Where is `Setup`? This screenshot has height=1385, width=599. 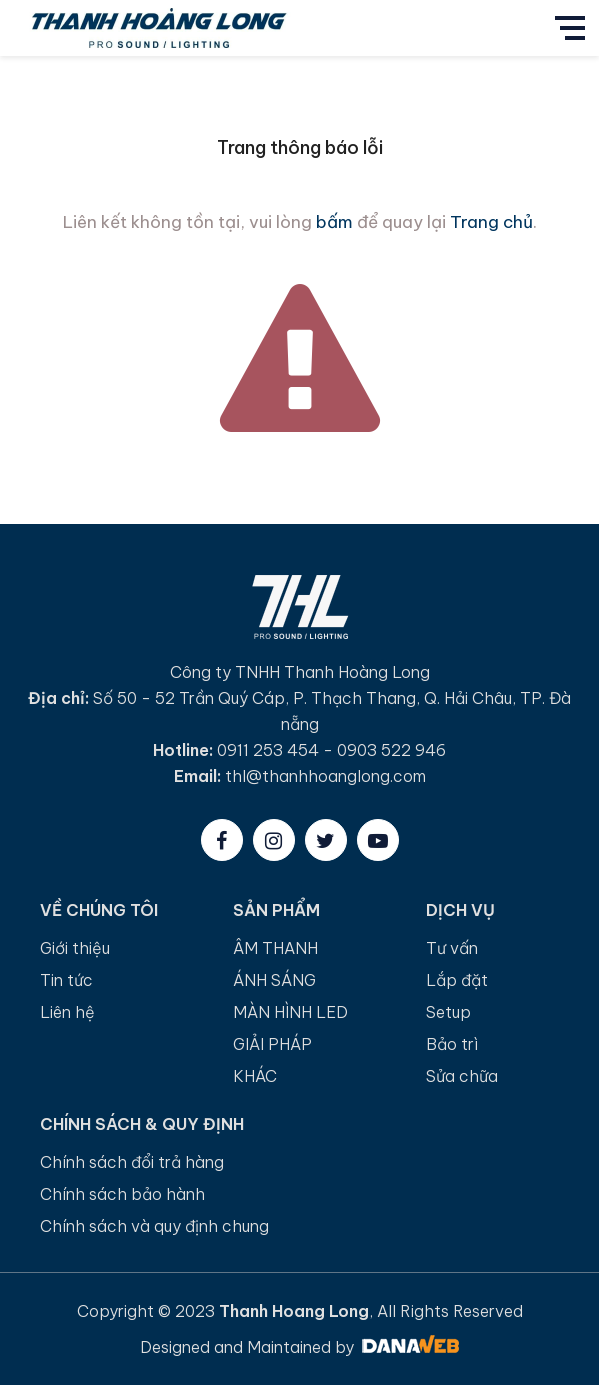
Setup is located at coordinates (448, 1012).